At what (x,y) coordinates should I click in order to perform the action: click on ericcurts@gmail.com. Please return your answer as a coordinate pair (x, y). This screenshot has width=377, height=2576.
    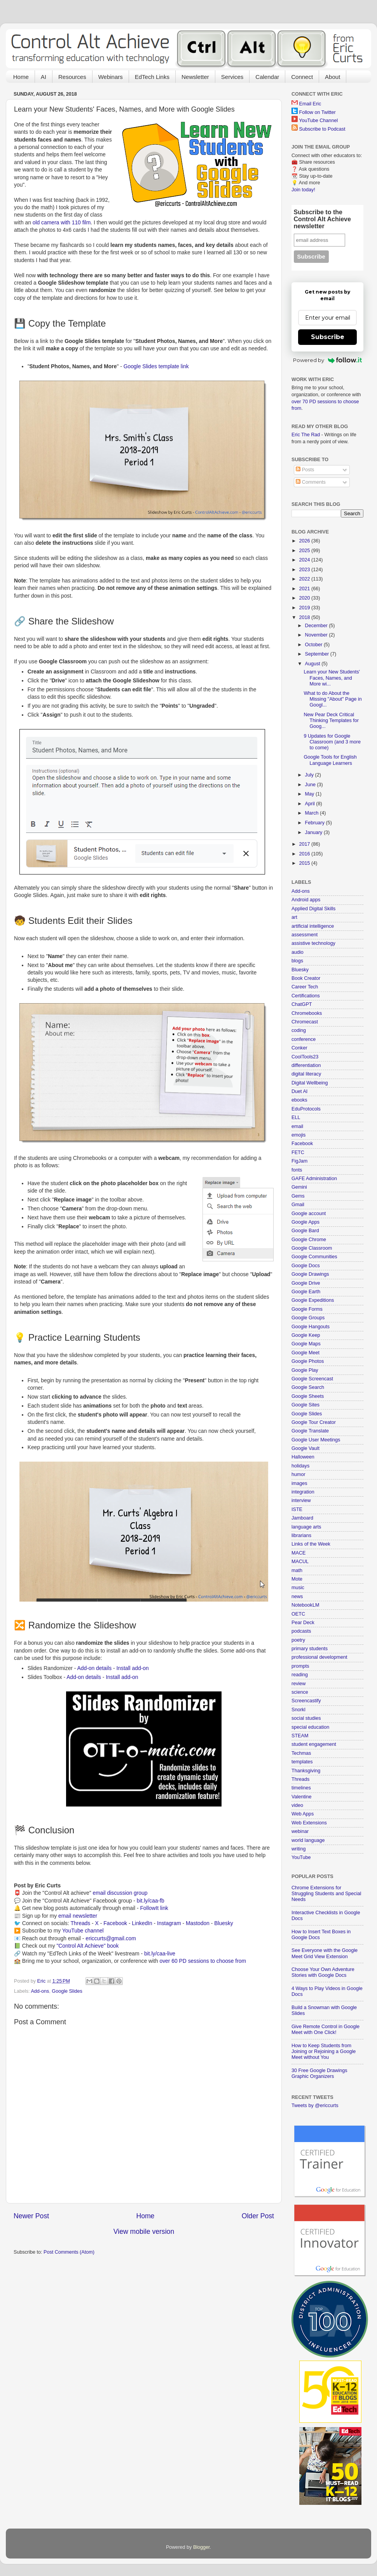
    Looking at the image, I should click on (111, 1938).